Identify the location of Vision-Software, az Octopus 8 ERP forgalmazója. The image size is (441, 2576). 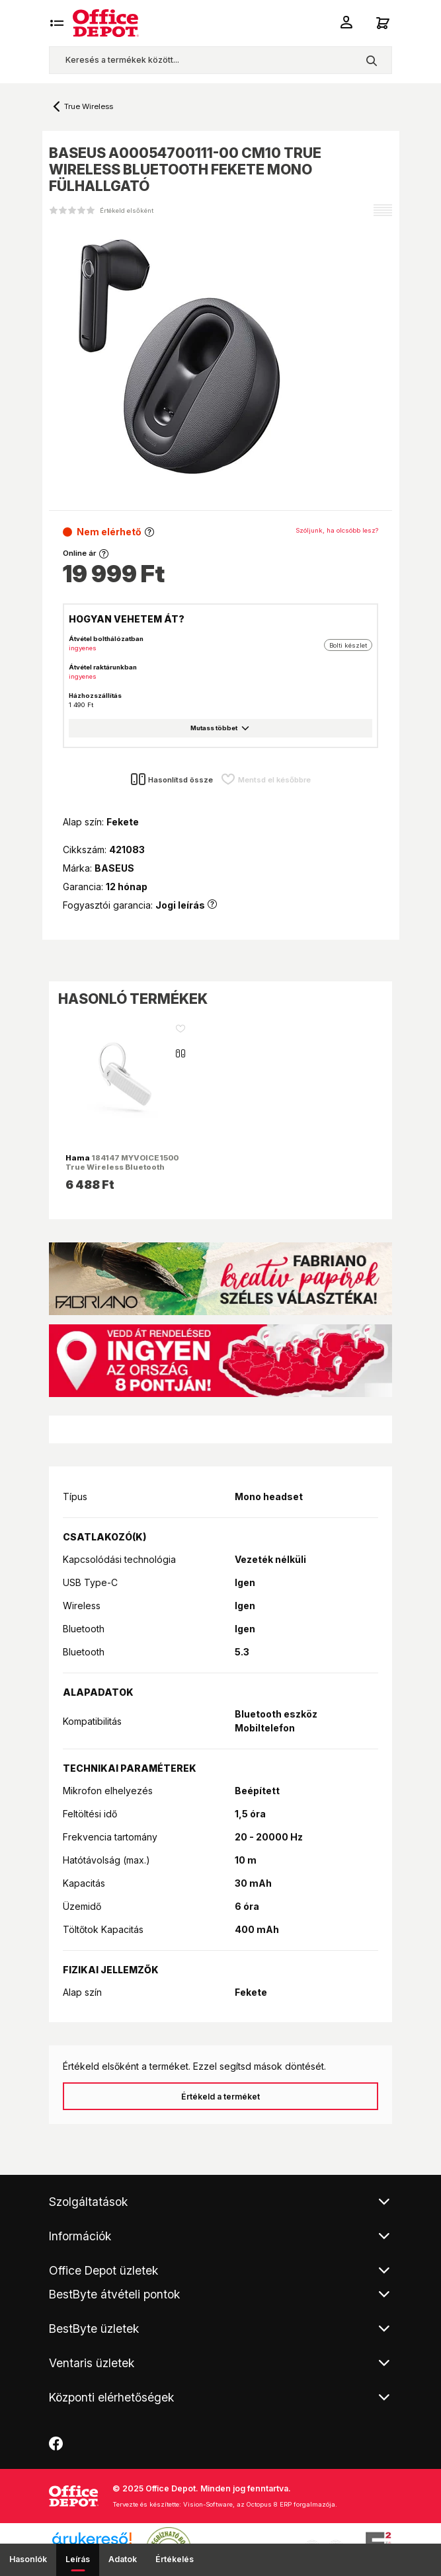
(259, 2504).